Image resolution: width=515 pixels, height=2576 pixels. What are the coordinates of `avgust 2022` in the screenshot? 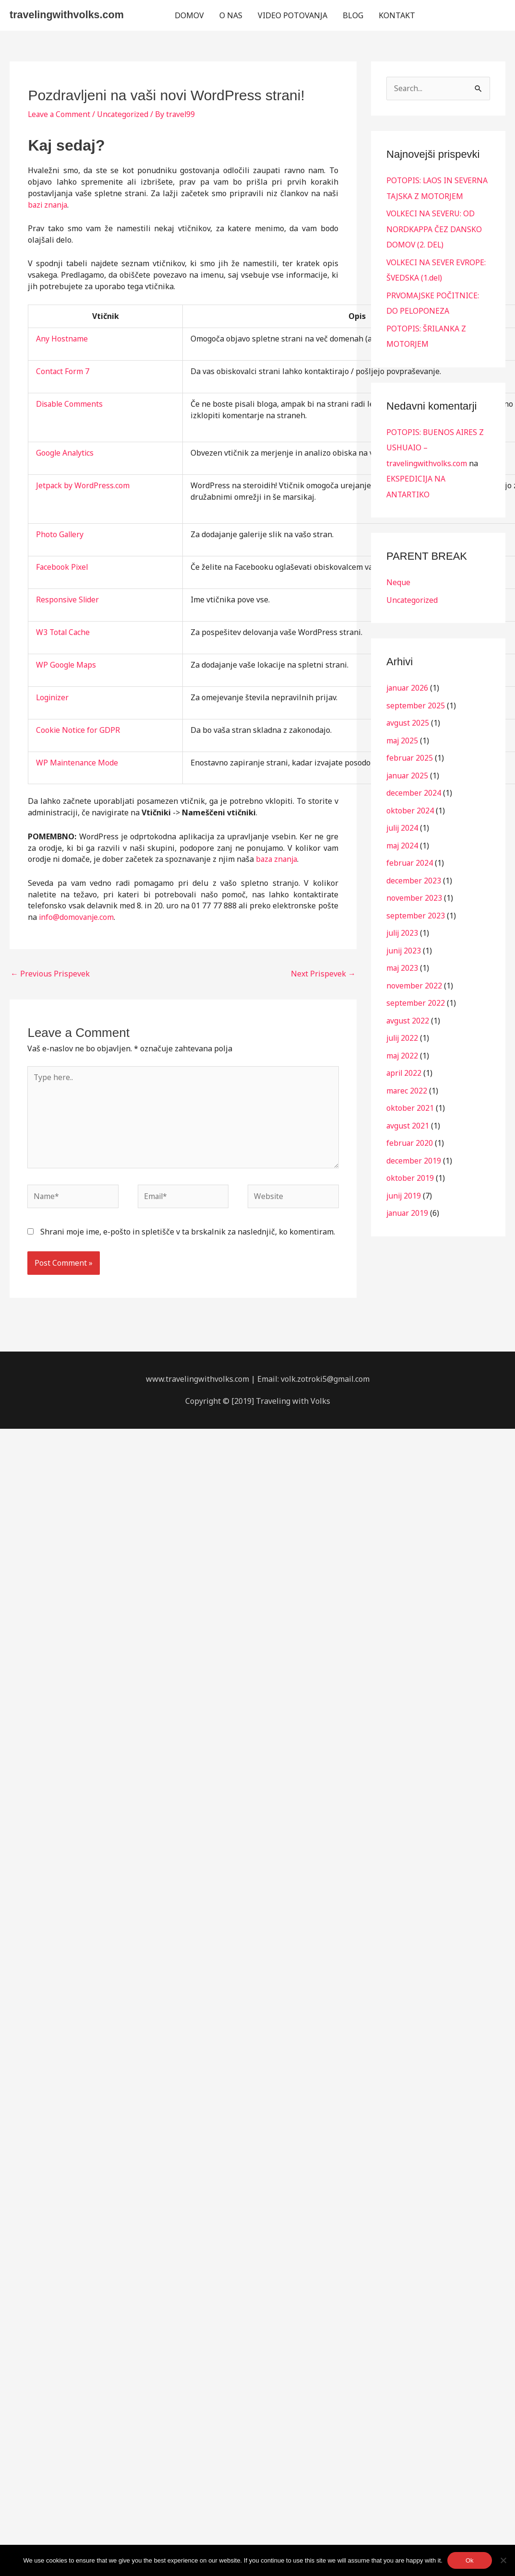 It's located at (408, 1012).